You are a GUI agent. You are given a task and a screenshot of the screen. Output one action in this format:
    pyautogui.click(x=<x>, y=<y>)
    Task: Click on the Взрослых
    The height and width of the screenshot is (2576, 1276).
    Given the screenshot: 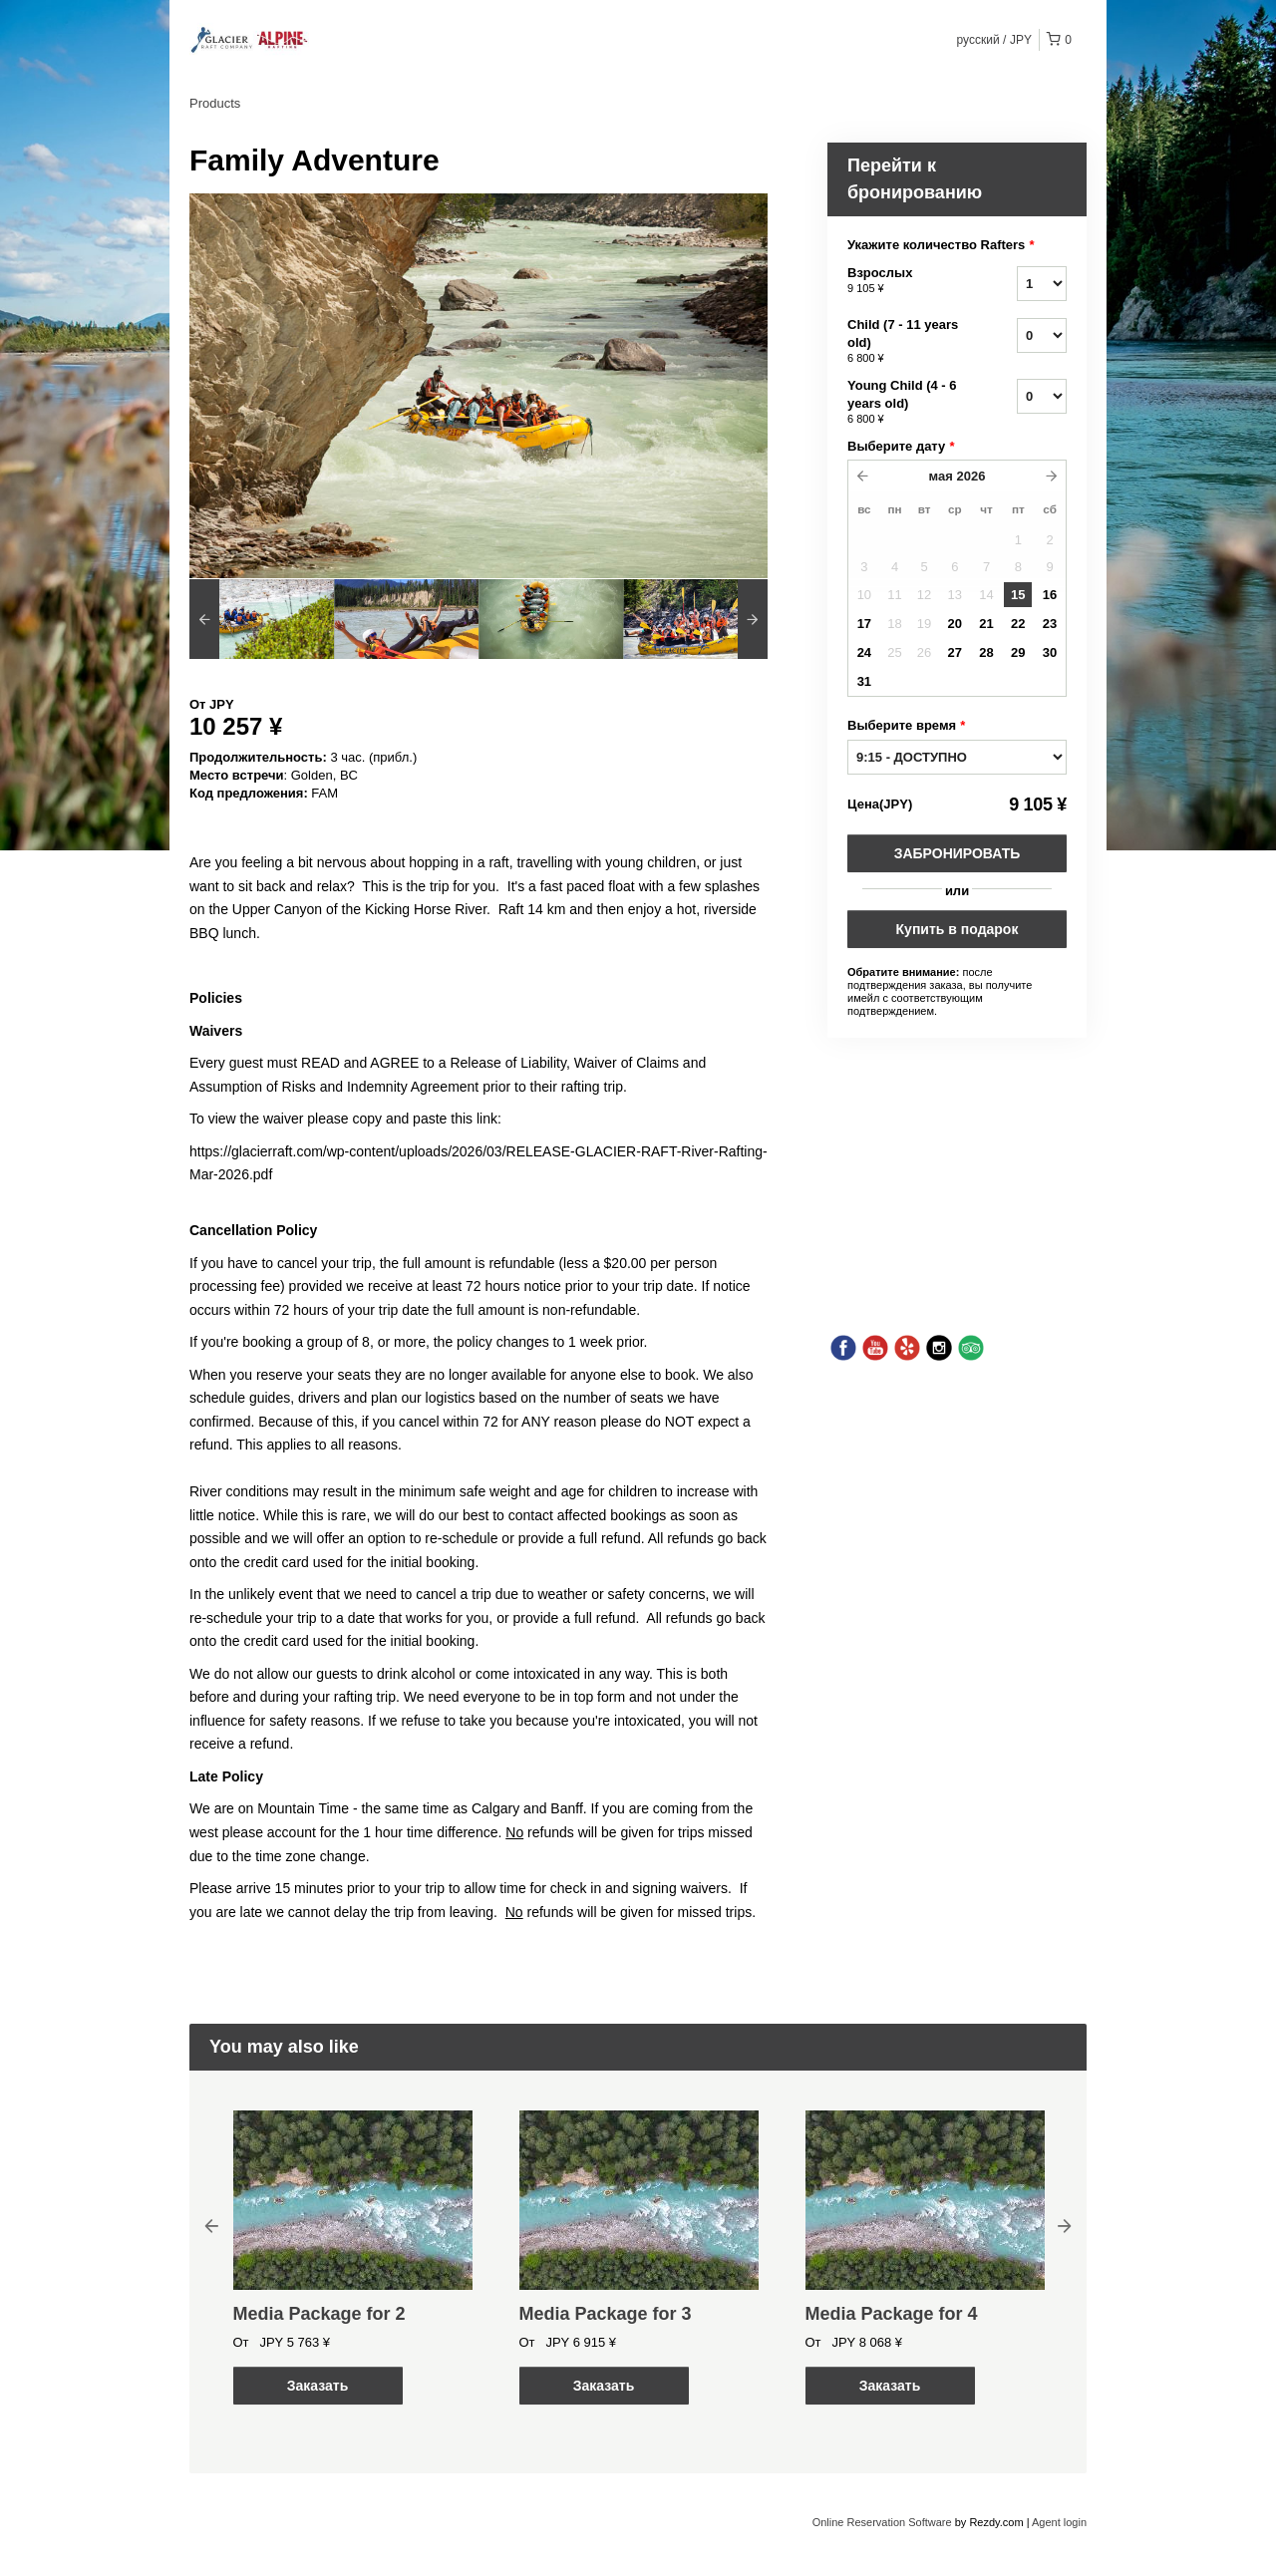 What is the action you would take?
    pyautogui.click(x=907, y=281)
    